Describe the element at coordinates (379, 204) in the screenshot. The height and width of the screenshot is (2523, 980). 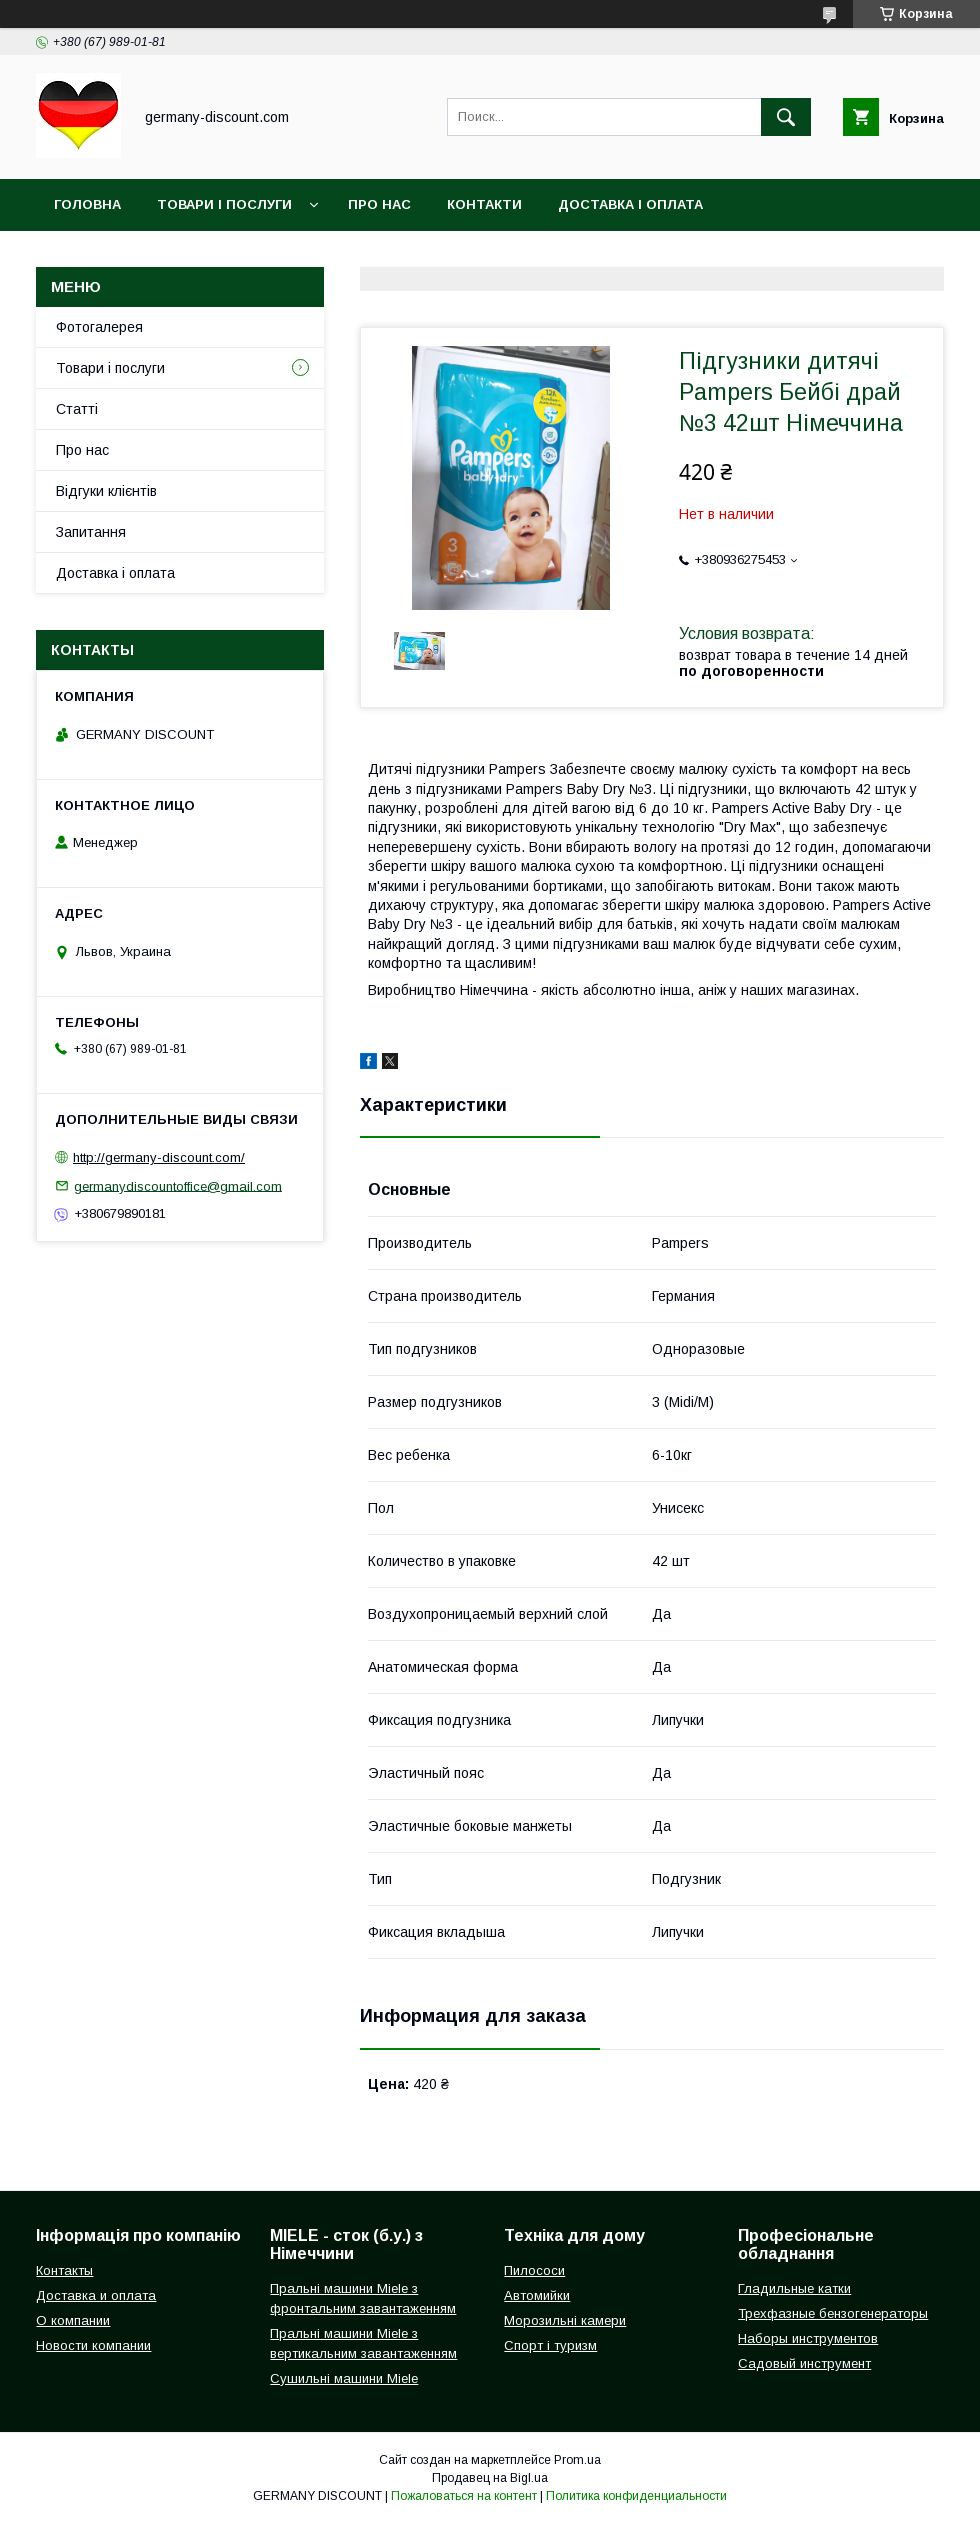
I see `Про нас` at that location.